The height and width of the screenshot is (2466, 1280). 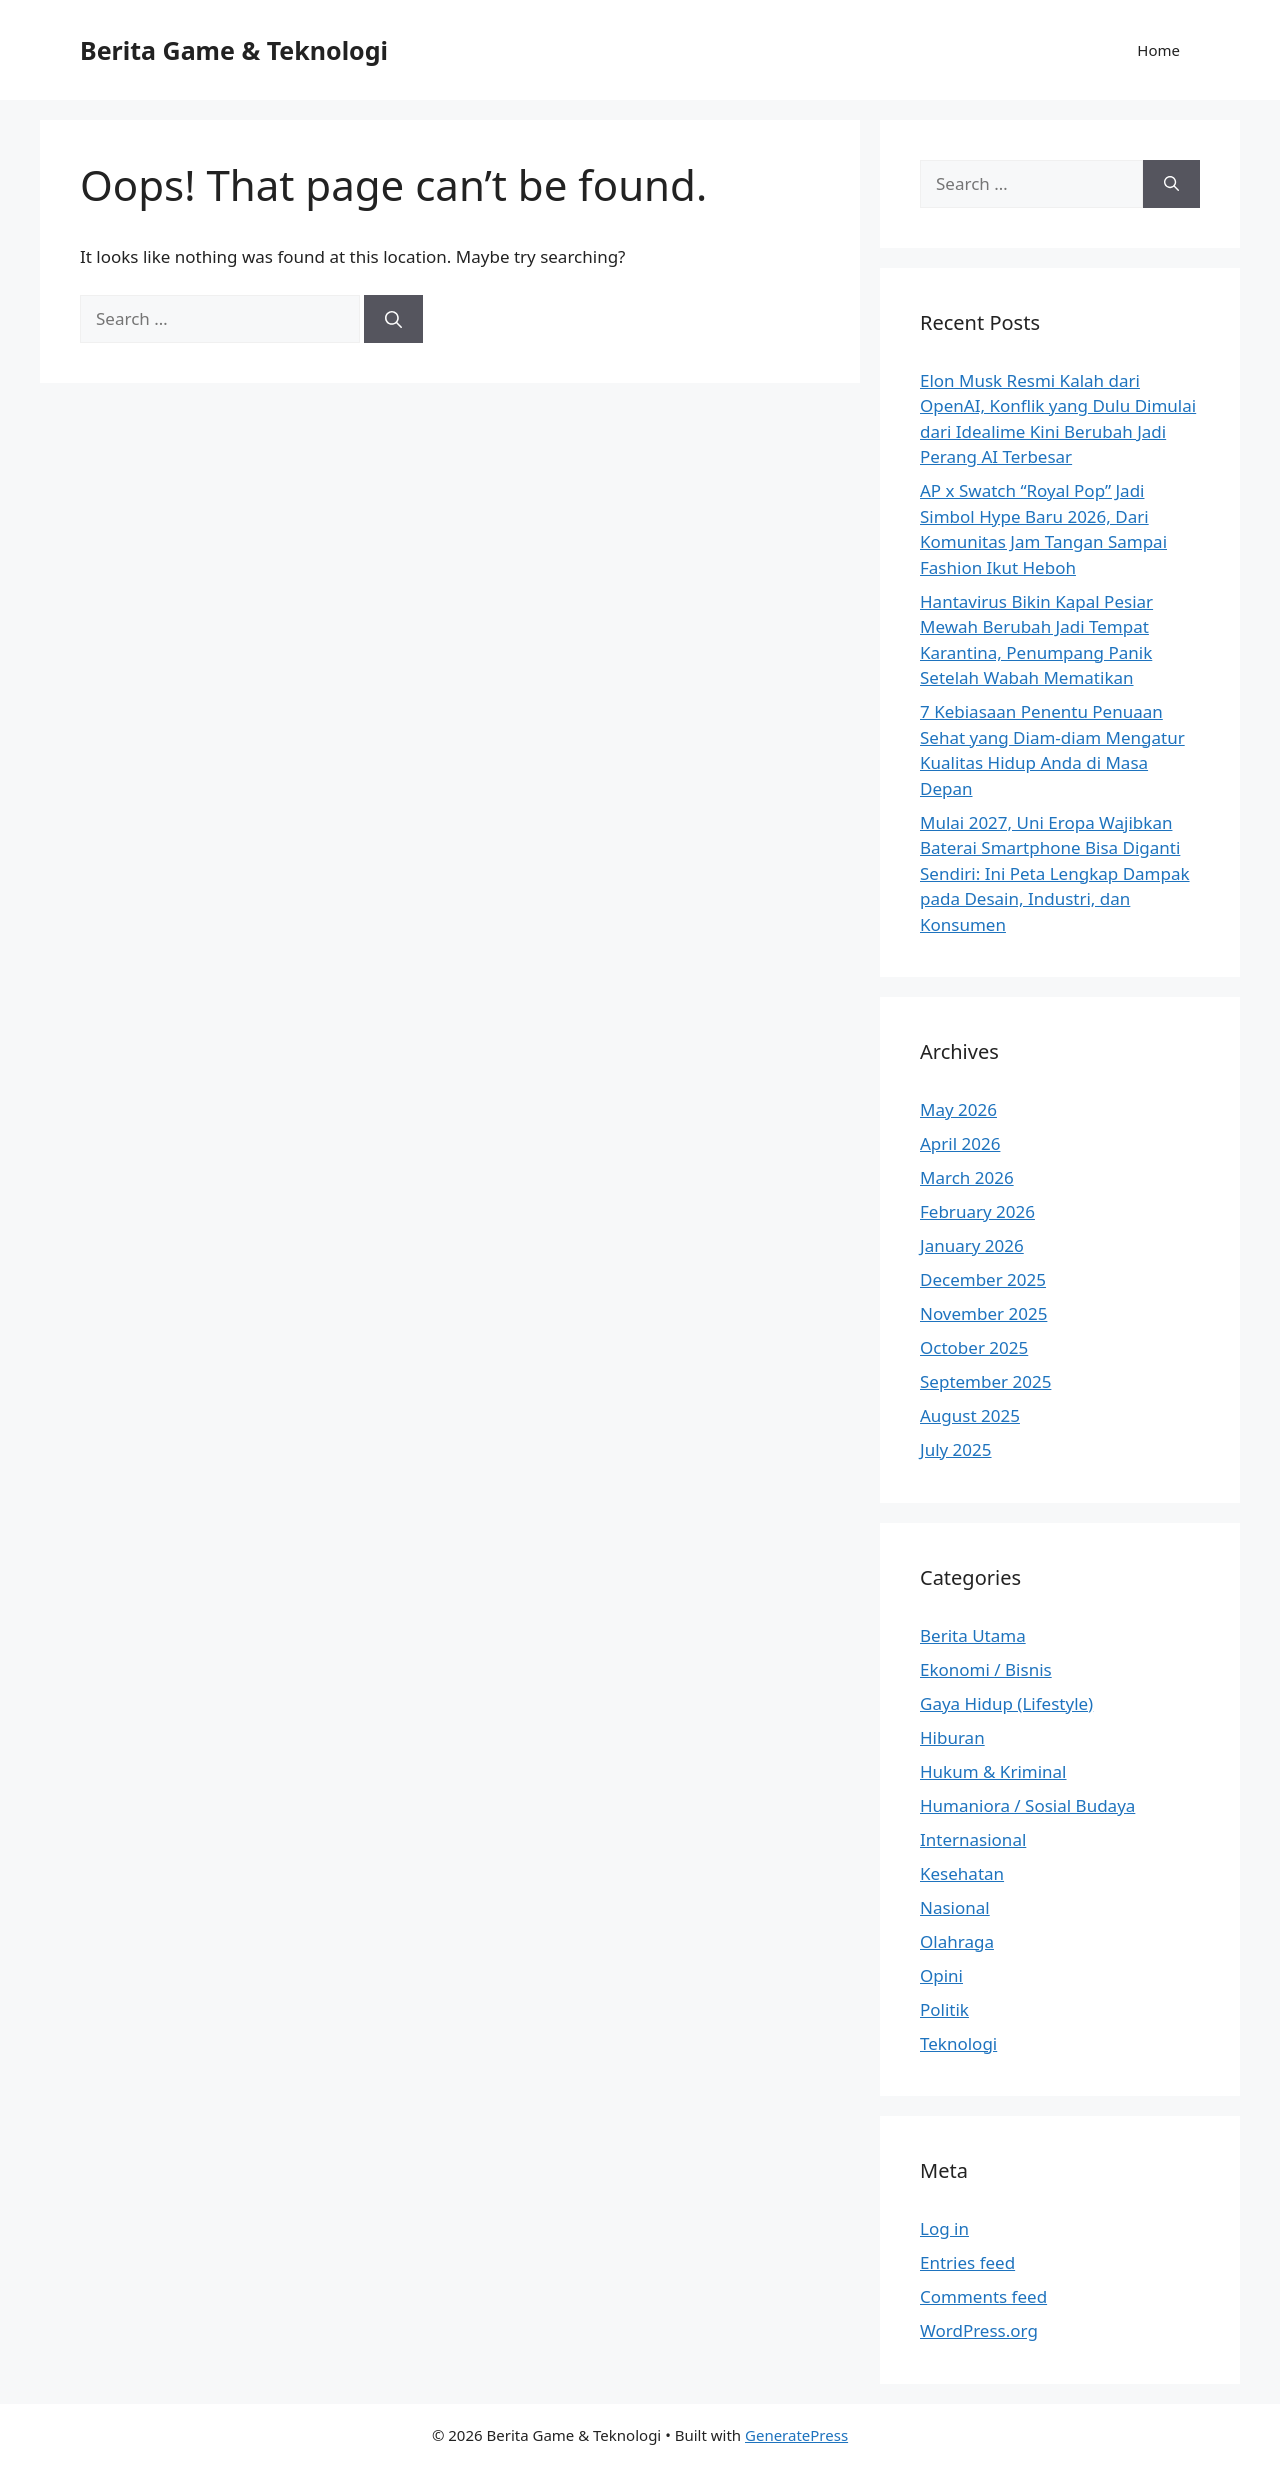 What do you see at coordinates (977, 1211) in the screenshot?
I see `February 2026` at bounding box center [977, 1211].